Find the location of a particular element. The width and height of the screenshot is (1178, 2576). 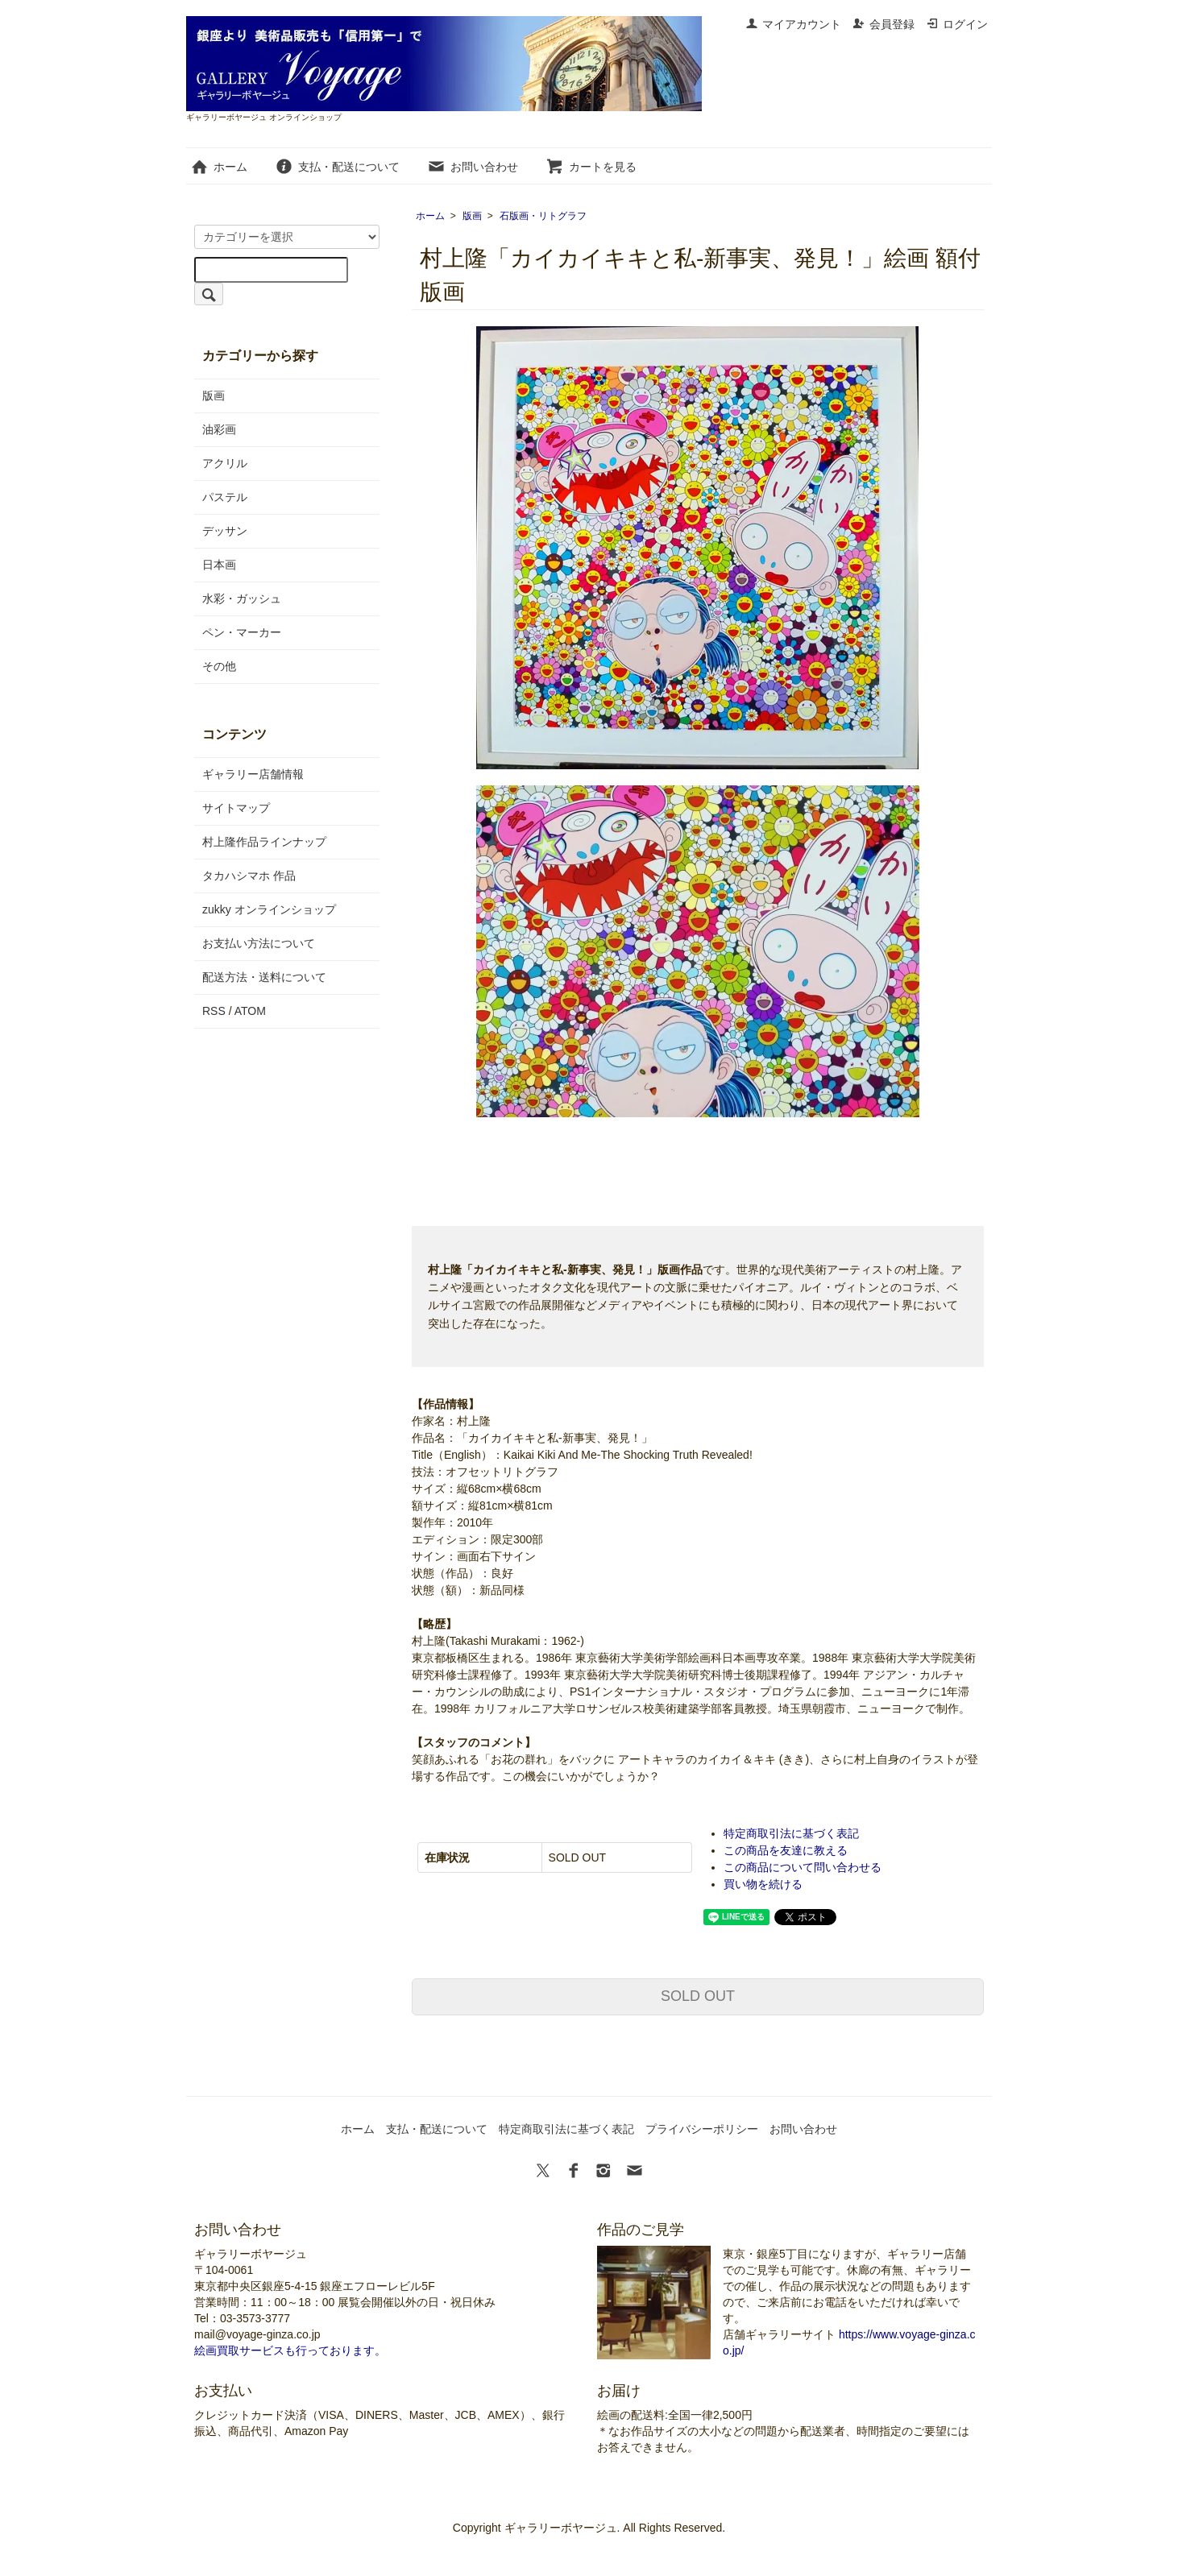

カートを見る is located at coordinates (591, 166).